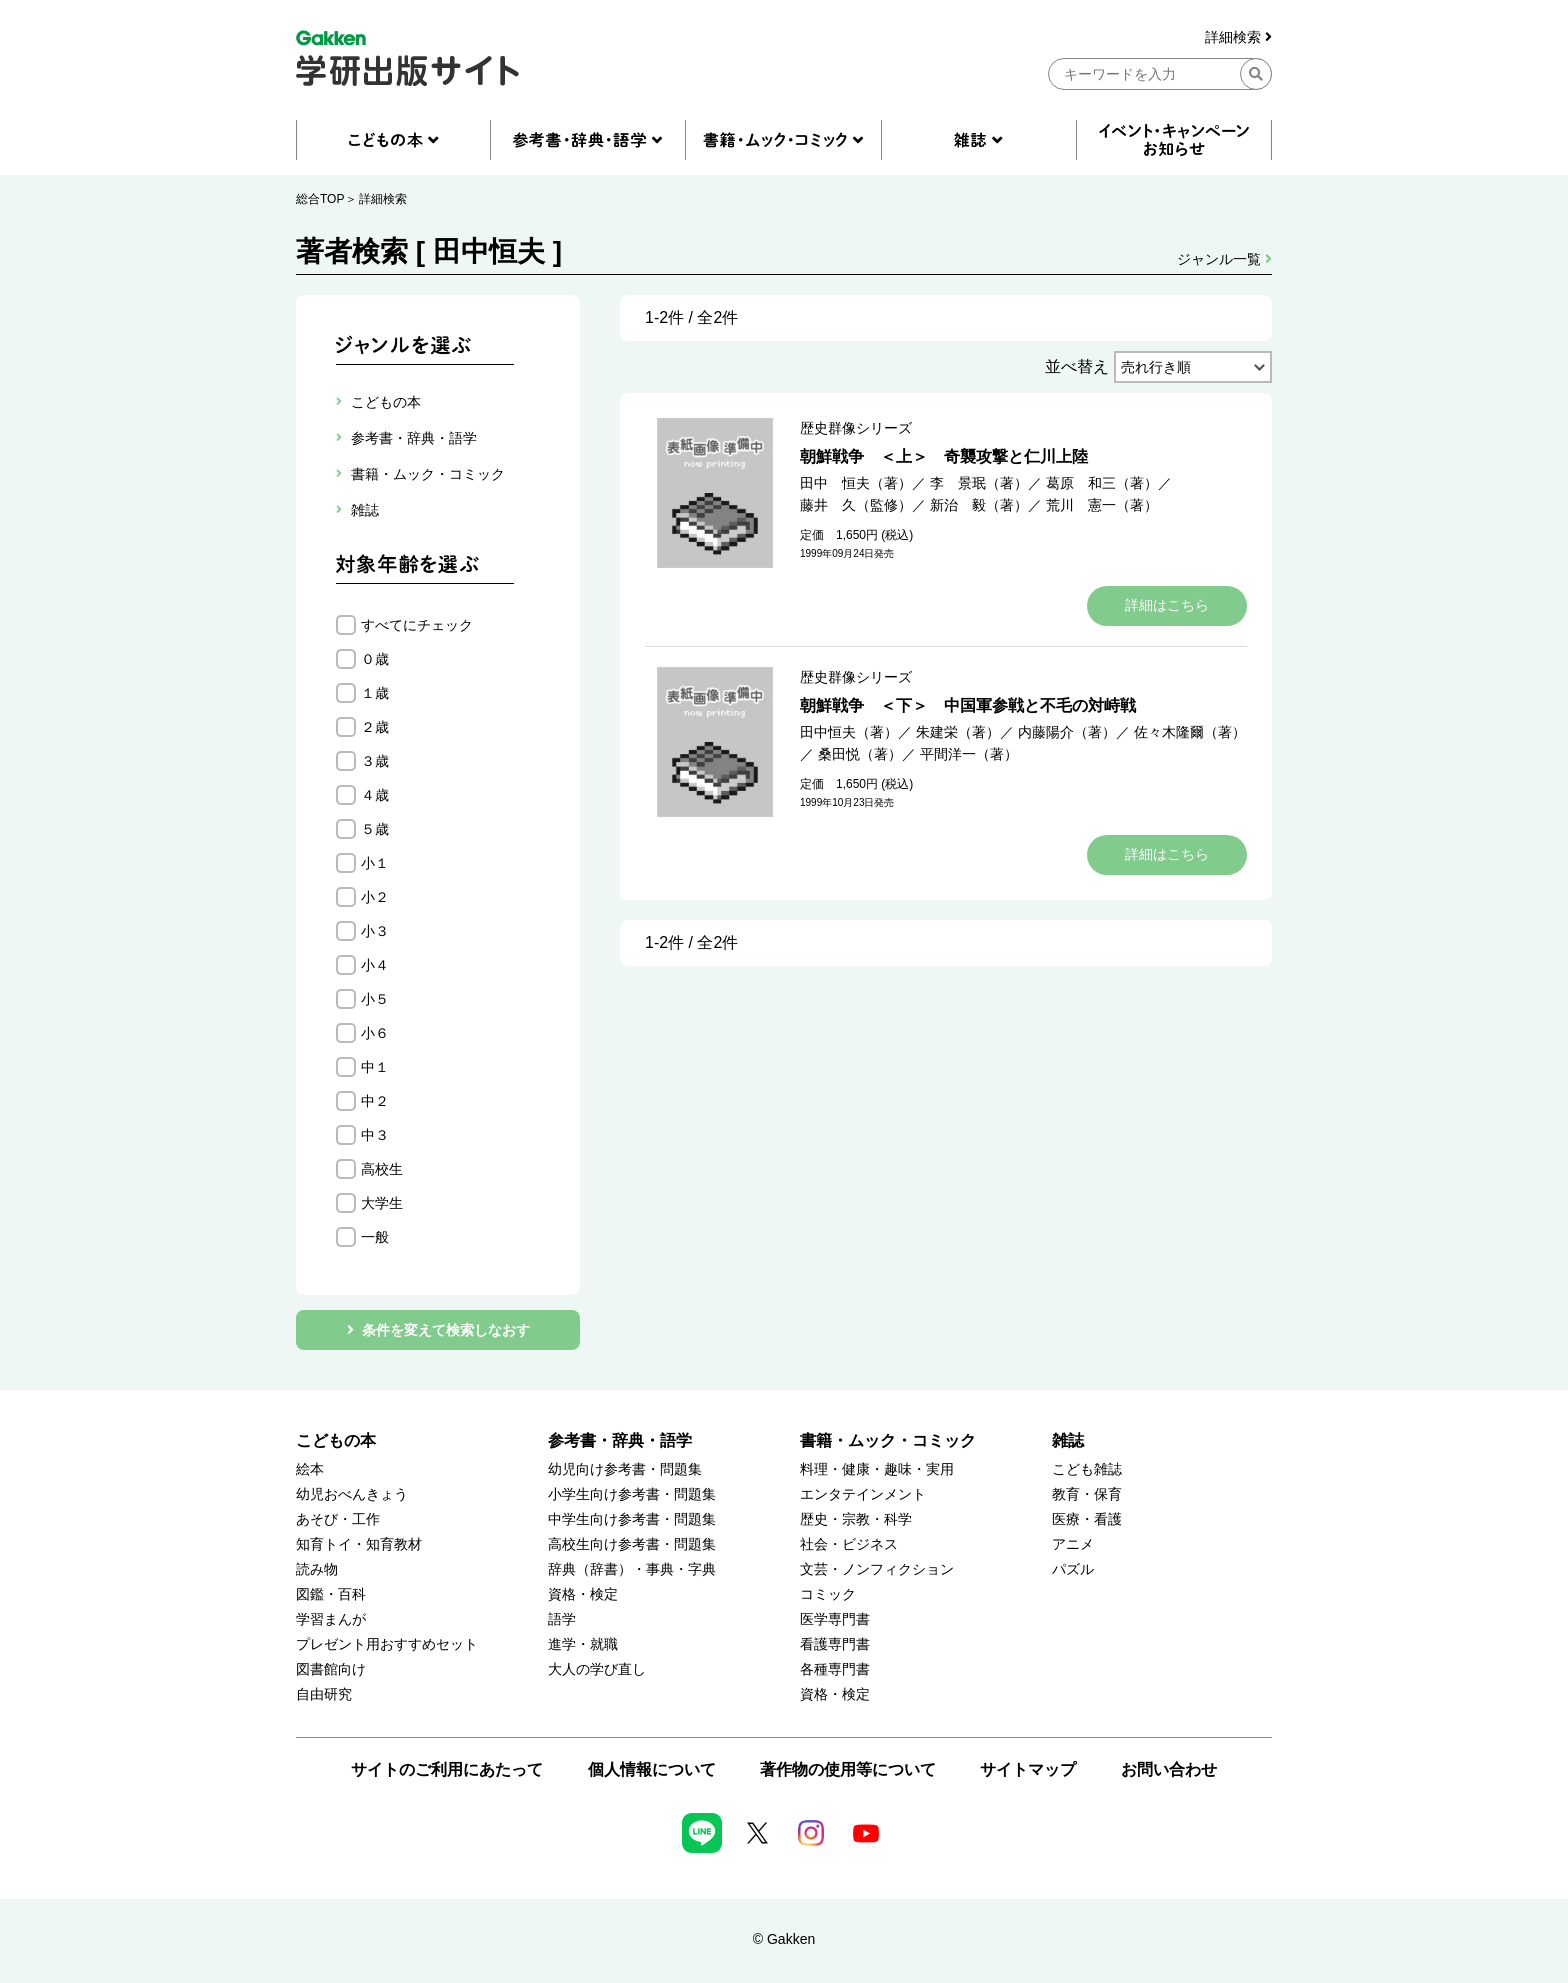 This screenshot has height=1983, width=1568. What do you see at coordinates (375, 1237) in the screenshot?
I see `一般` at bounding box center [375, 1237].